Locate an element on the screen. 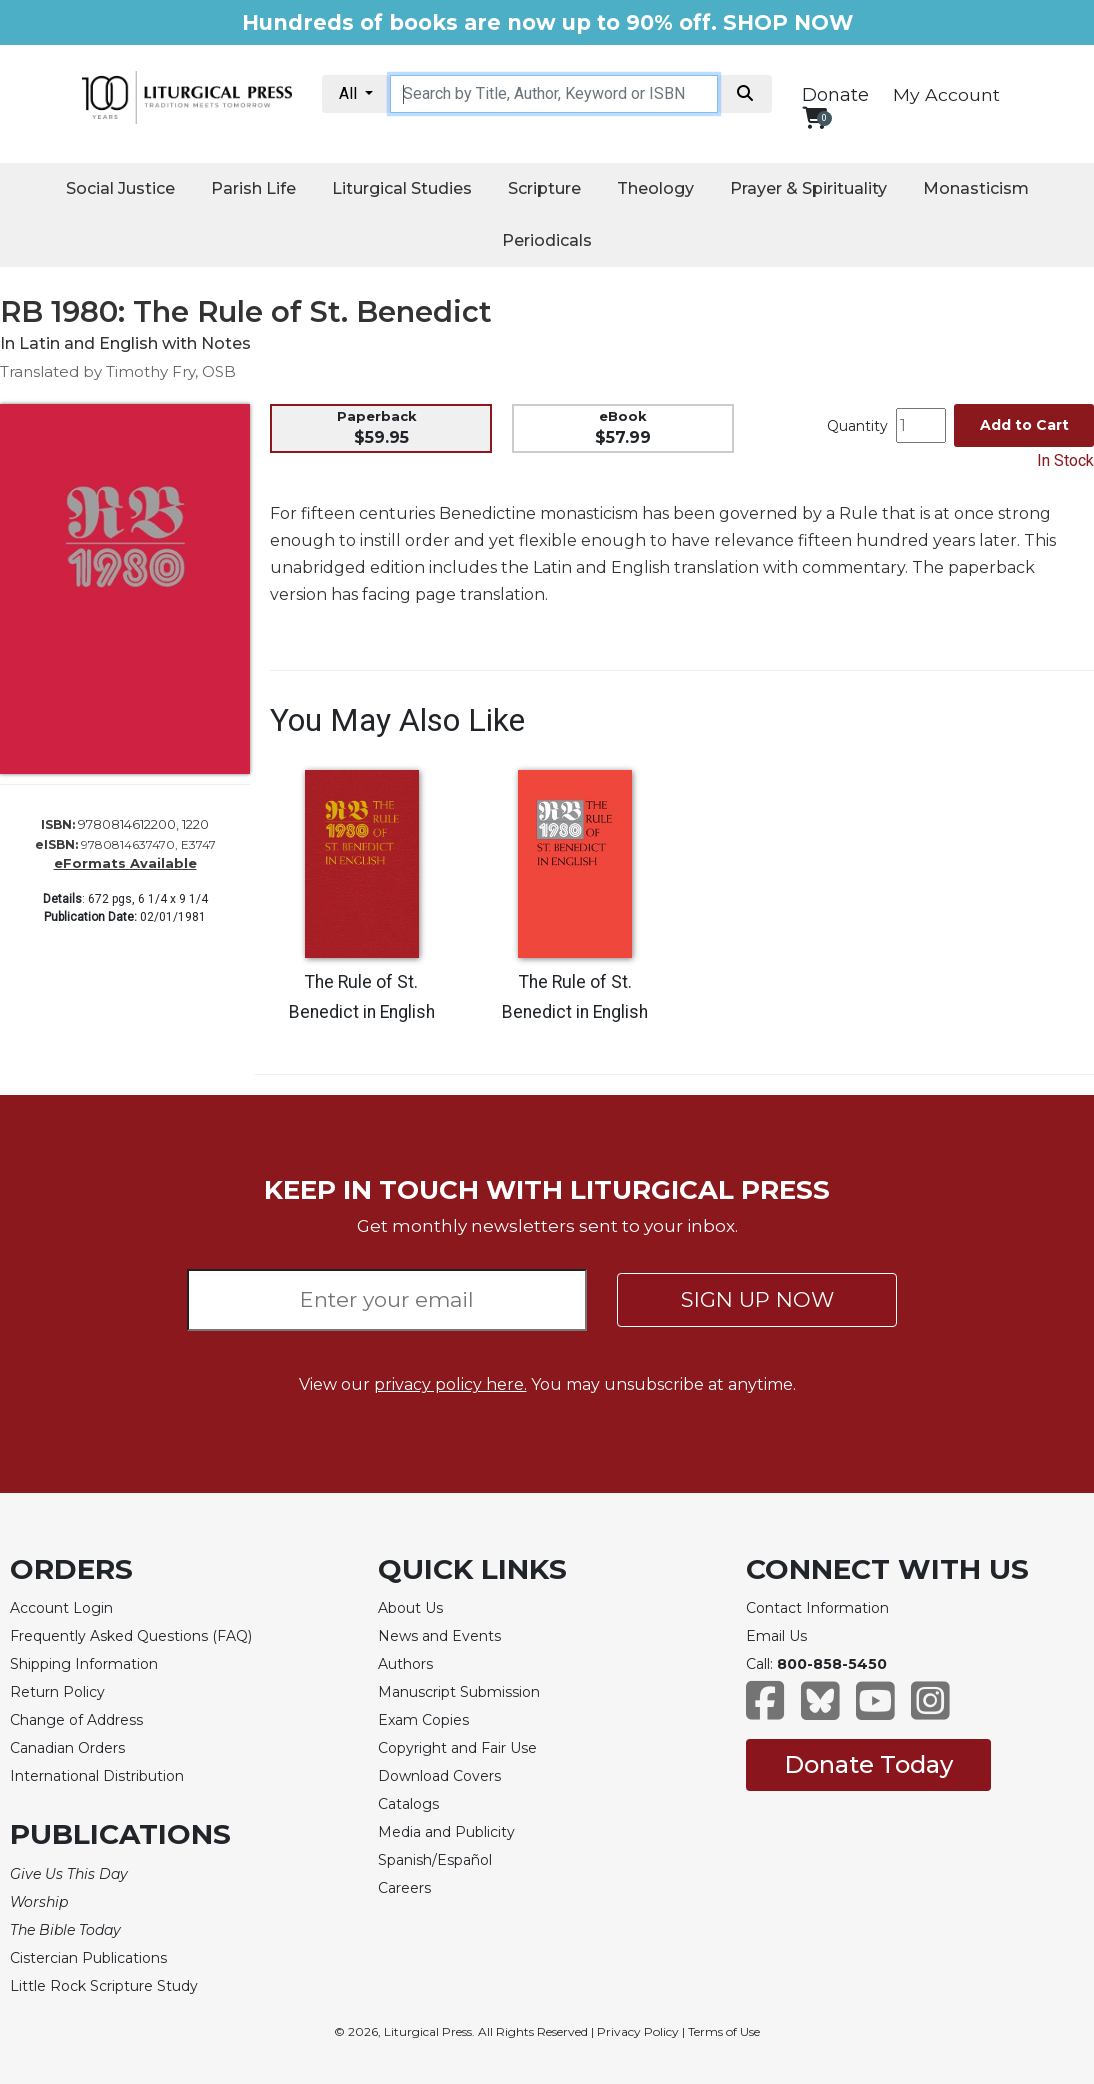 Image resolution: width=1094 pixels, height=2084 pixels. Donate is located at coordinates (835, 95).